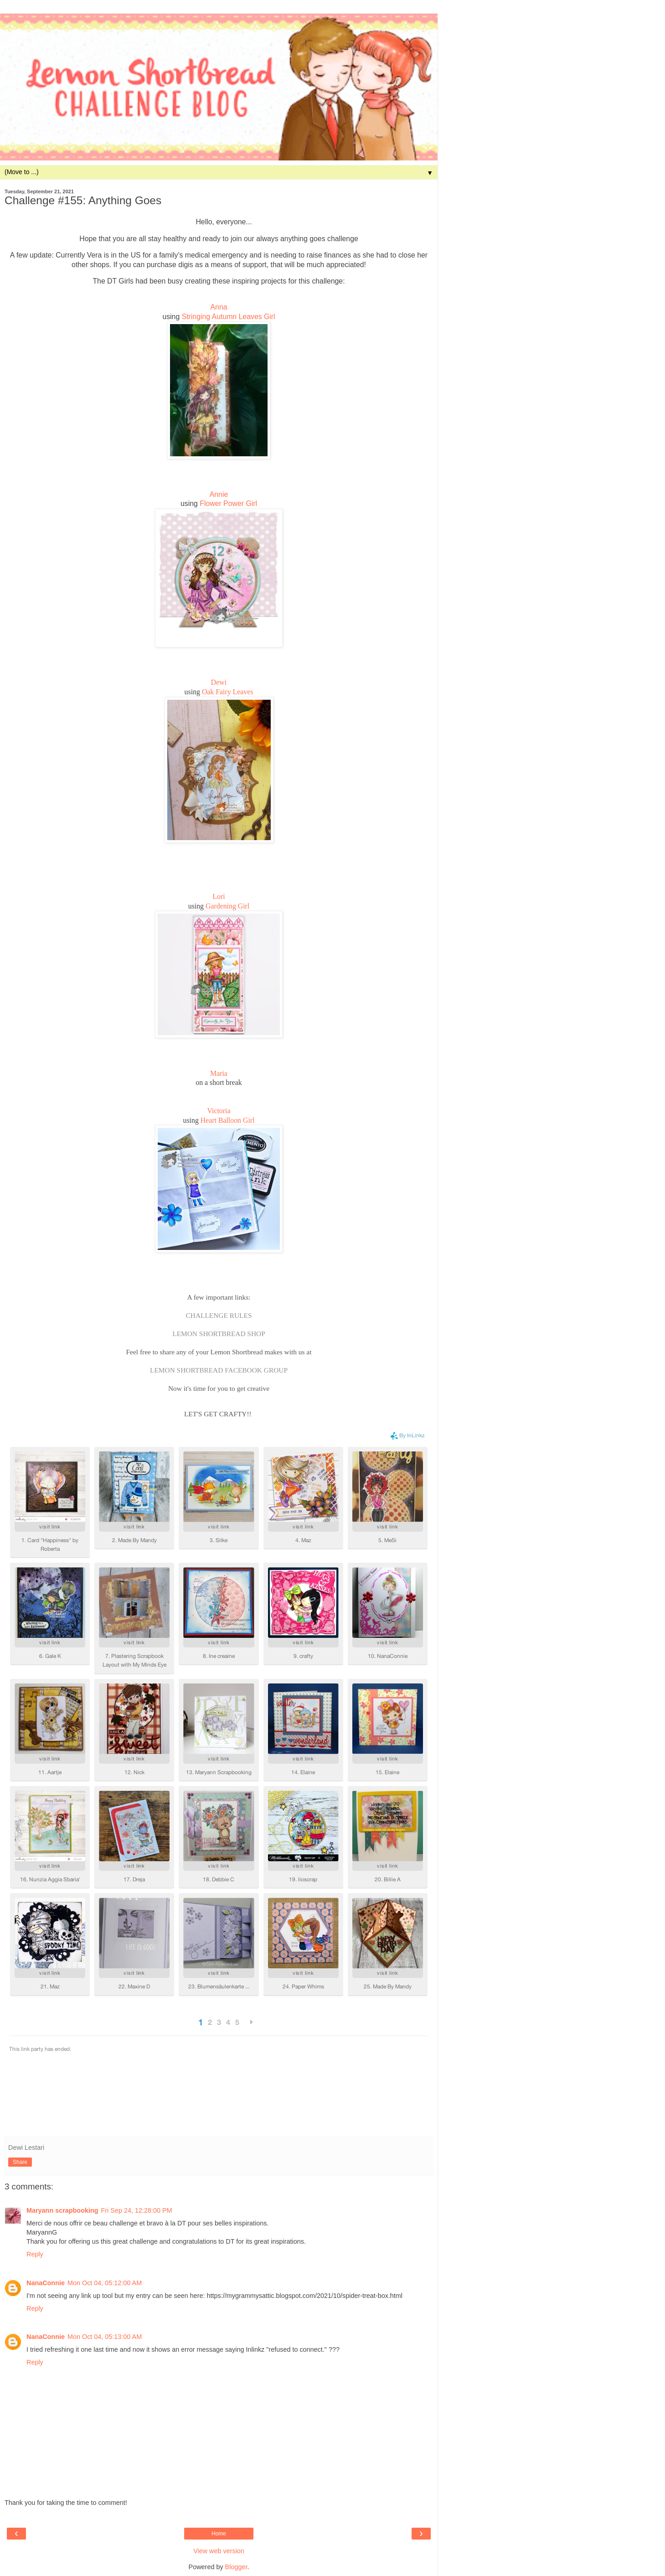 This screenshot has width=665, height=2576. What do you see at coordinates (219, 1315) in the screenshot?
I see `CHALLENGE RULES` at bounding box center [219, 1315].